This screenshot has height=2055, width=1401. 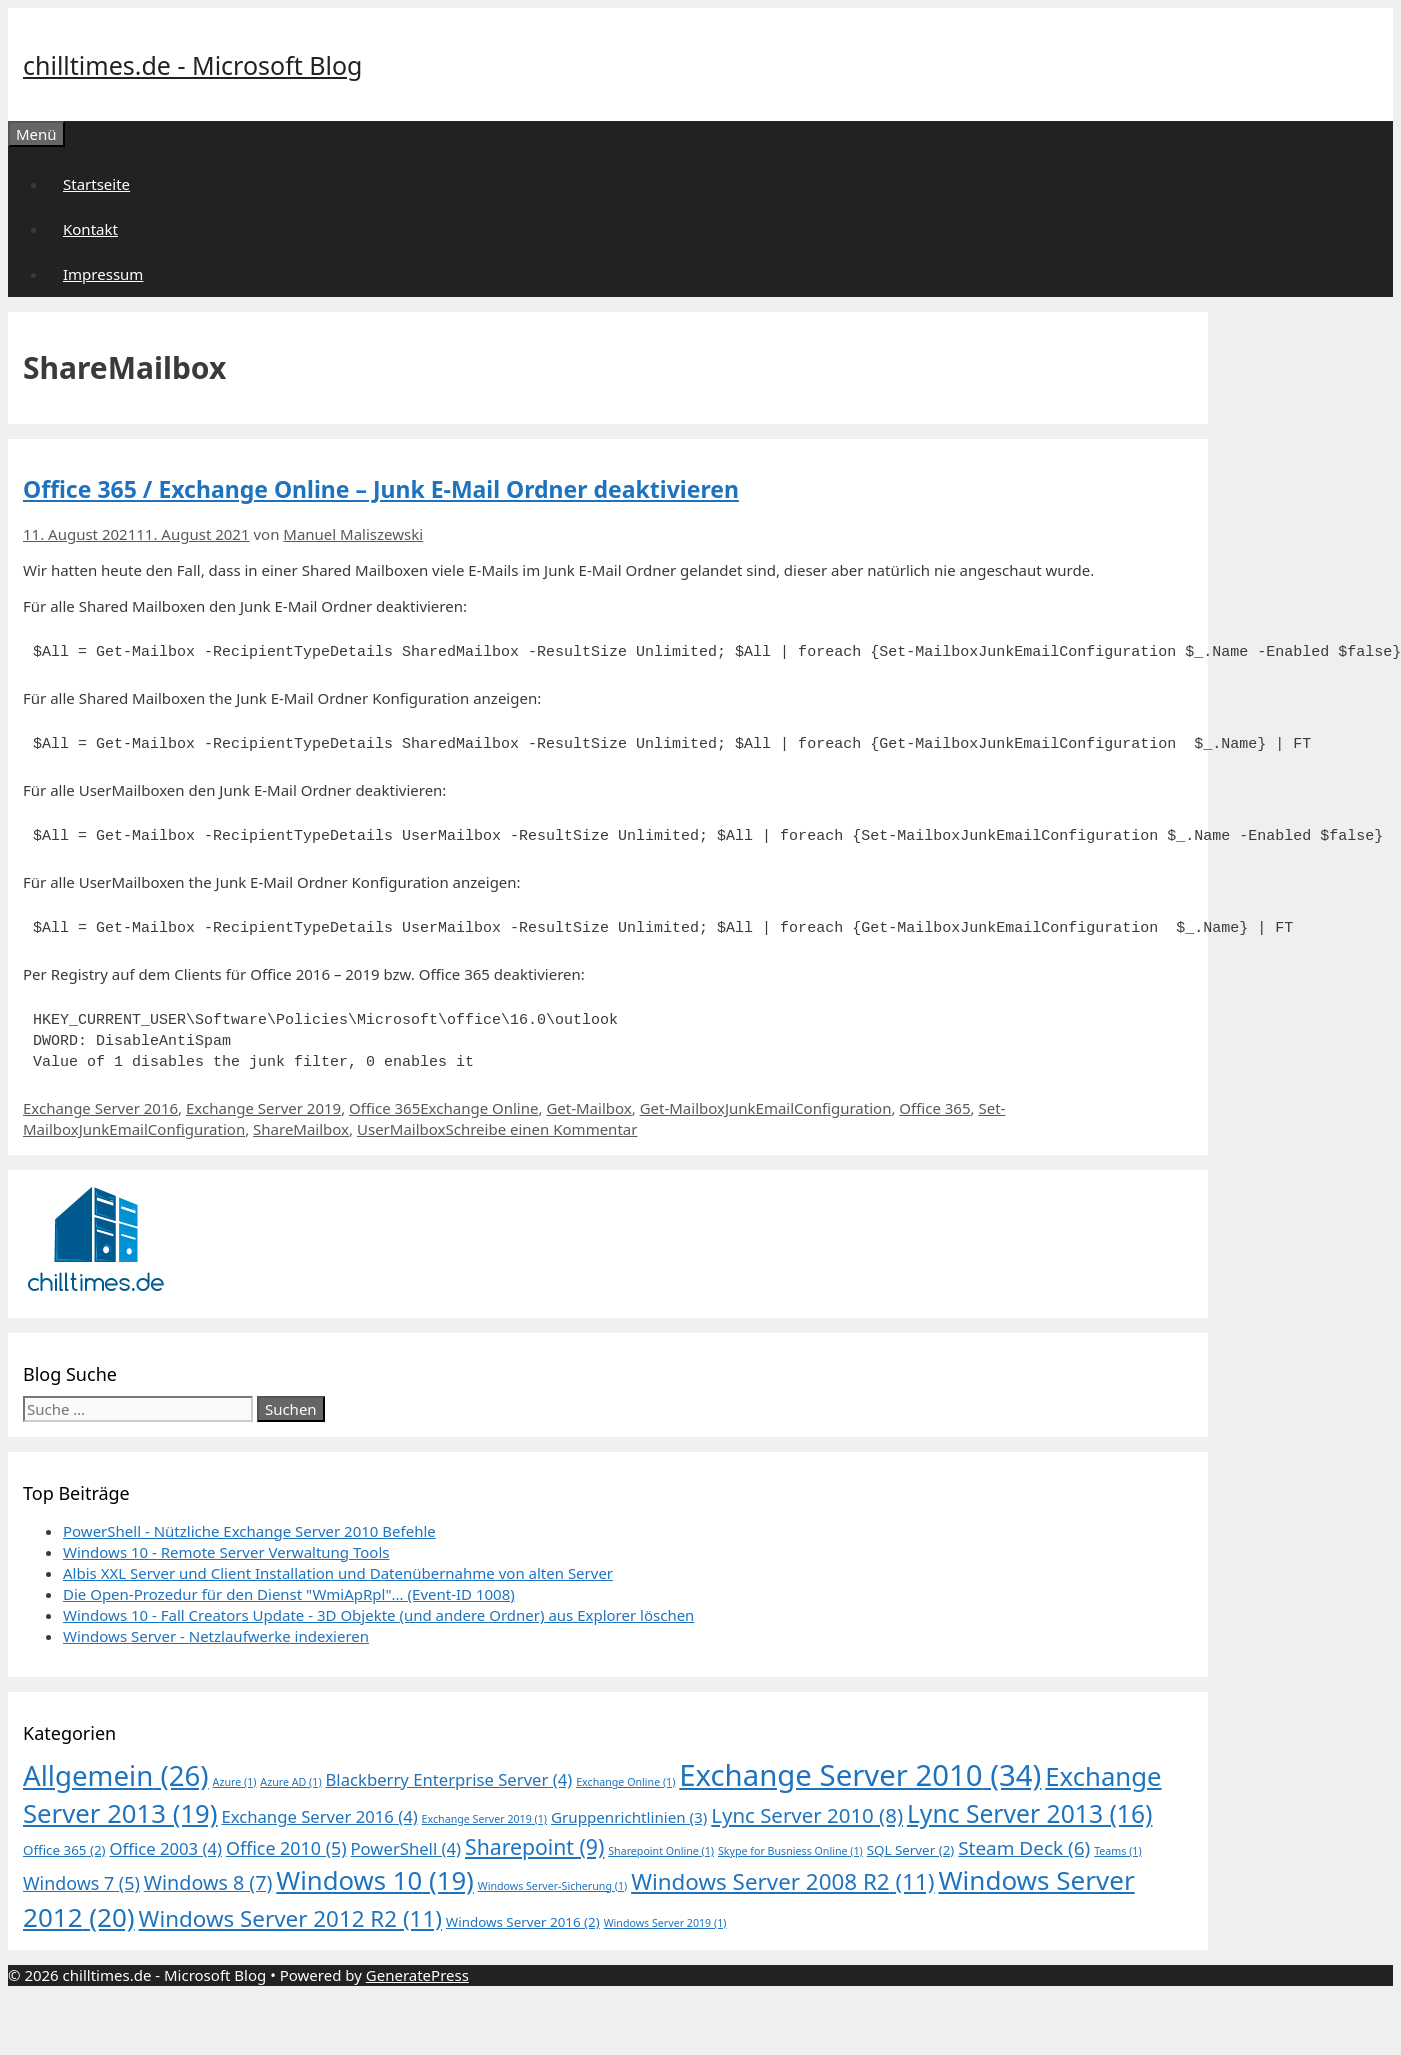 I want to click on Blackberry Enterprise Server [Blackberry Enterprise Server (4 Einträge)], so click(x=449, y=1779).